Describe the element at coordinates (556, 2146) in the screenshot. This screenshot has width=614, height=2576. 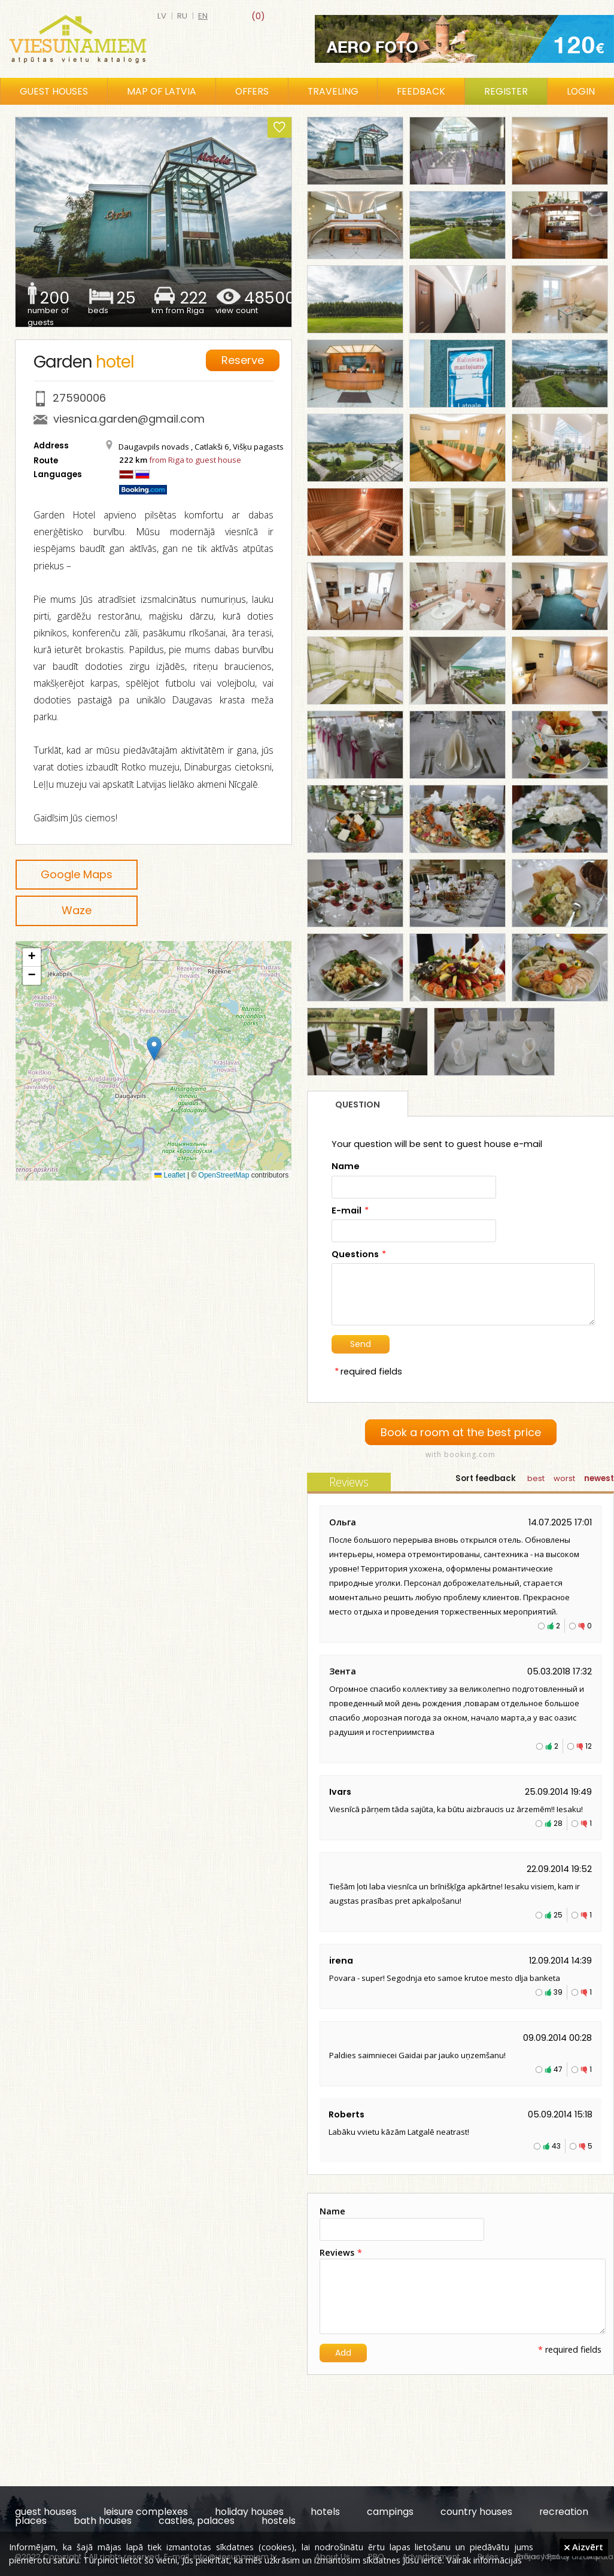
I see `43` at that location.